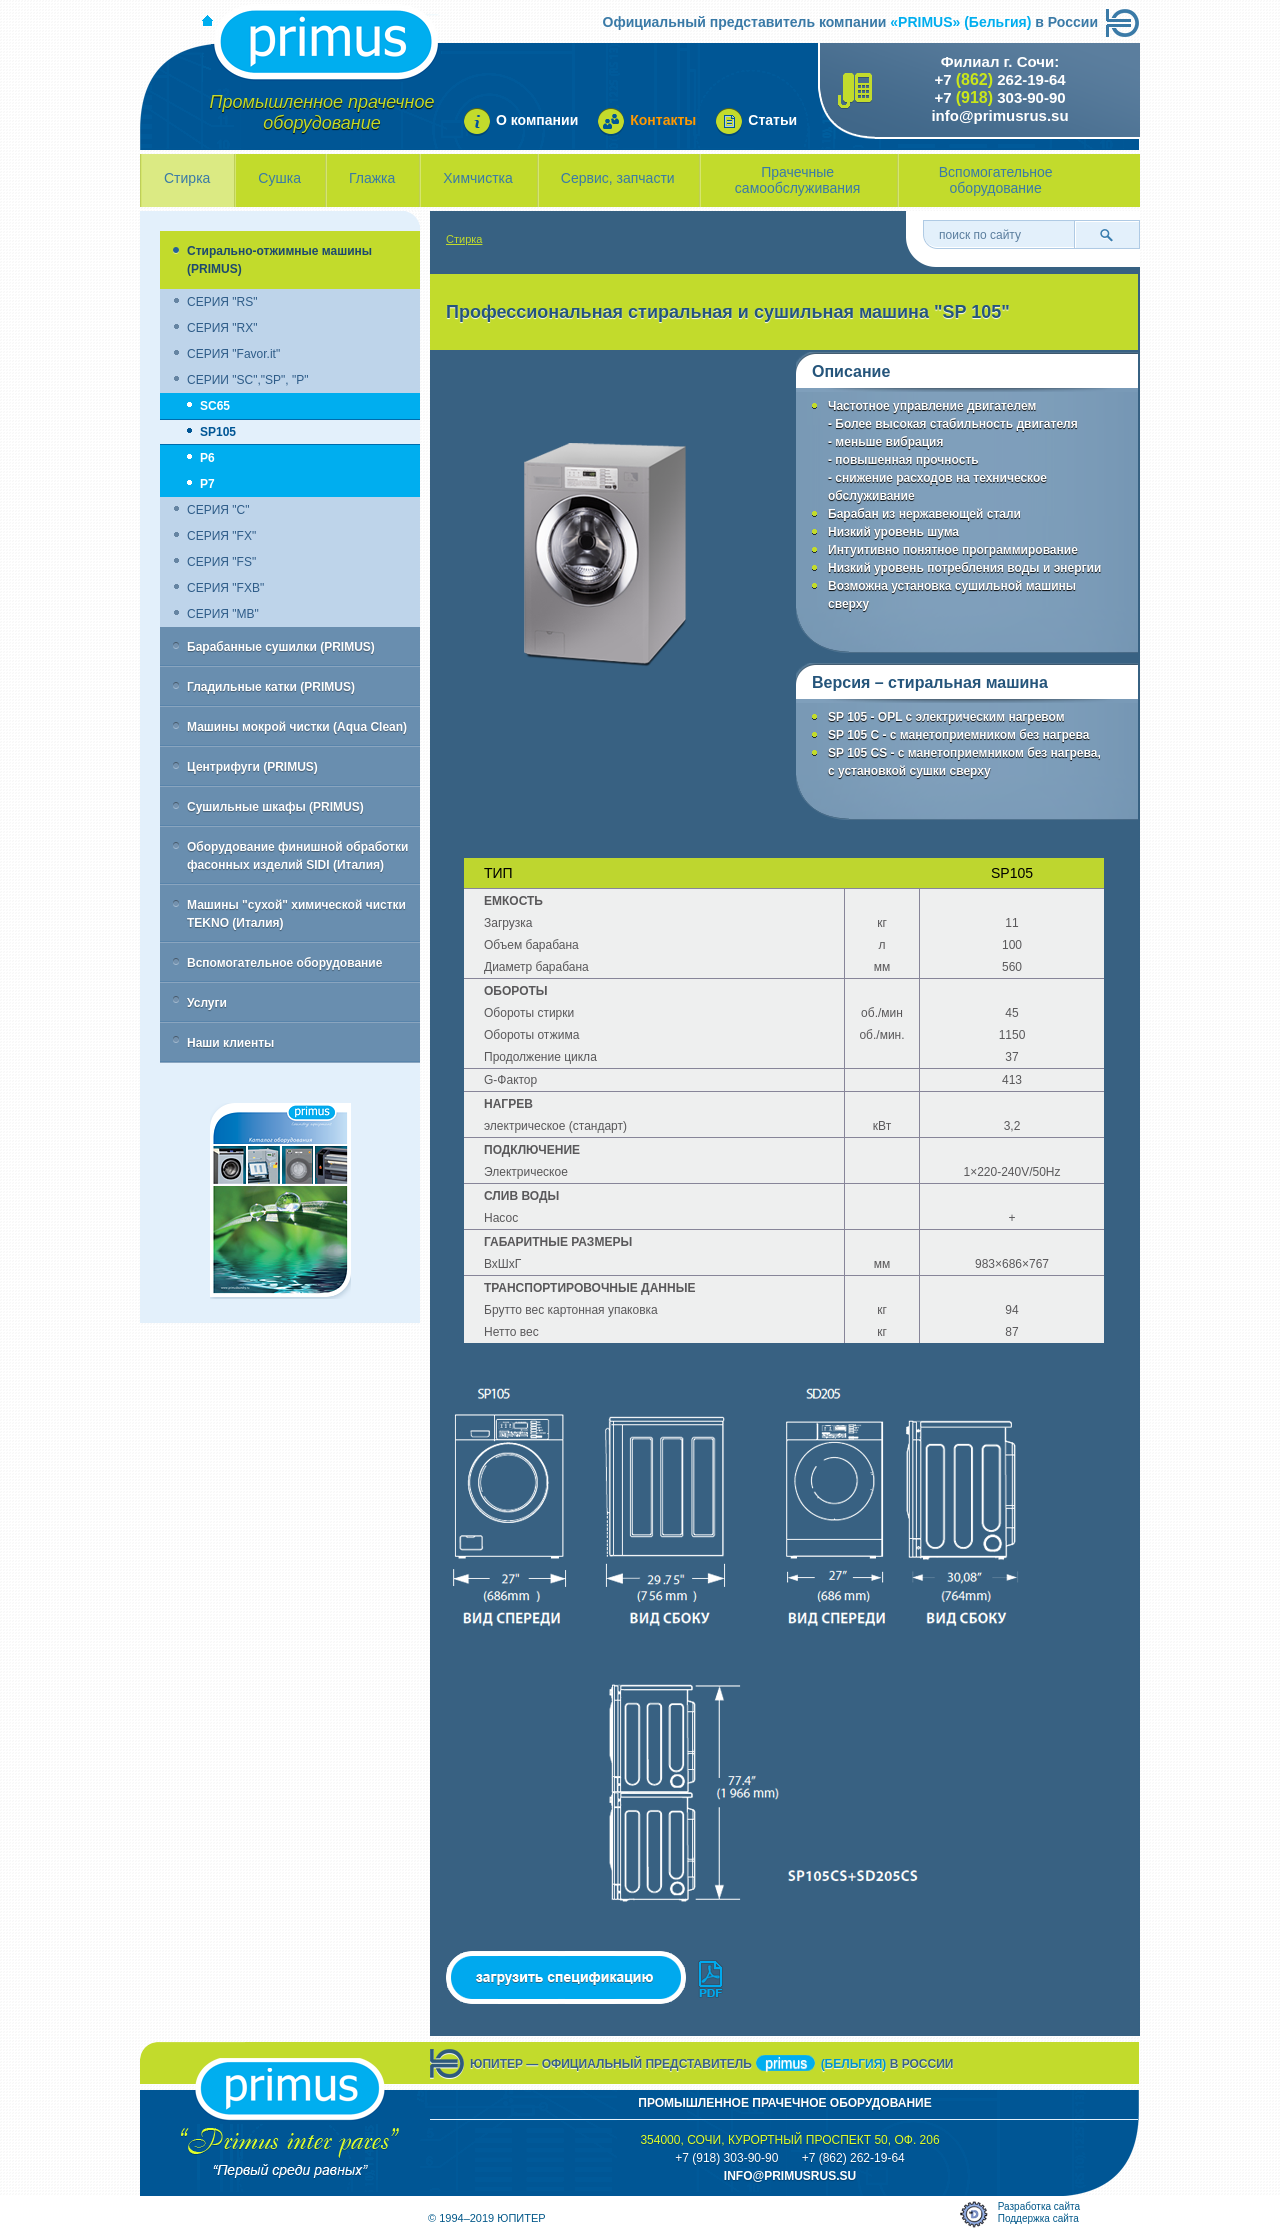 Image resolution: width=1280 pixels, height=2236 pixels. What do you see at coordinates (478, 178) in the screenshot?
I see `Химчистка` at bounding box center [478, 178].